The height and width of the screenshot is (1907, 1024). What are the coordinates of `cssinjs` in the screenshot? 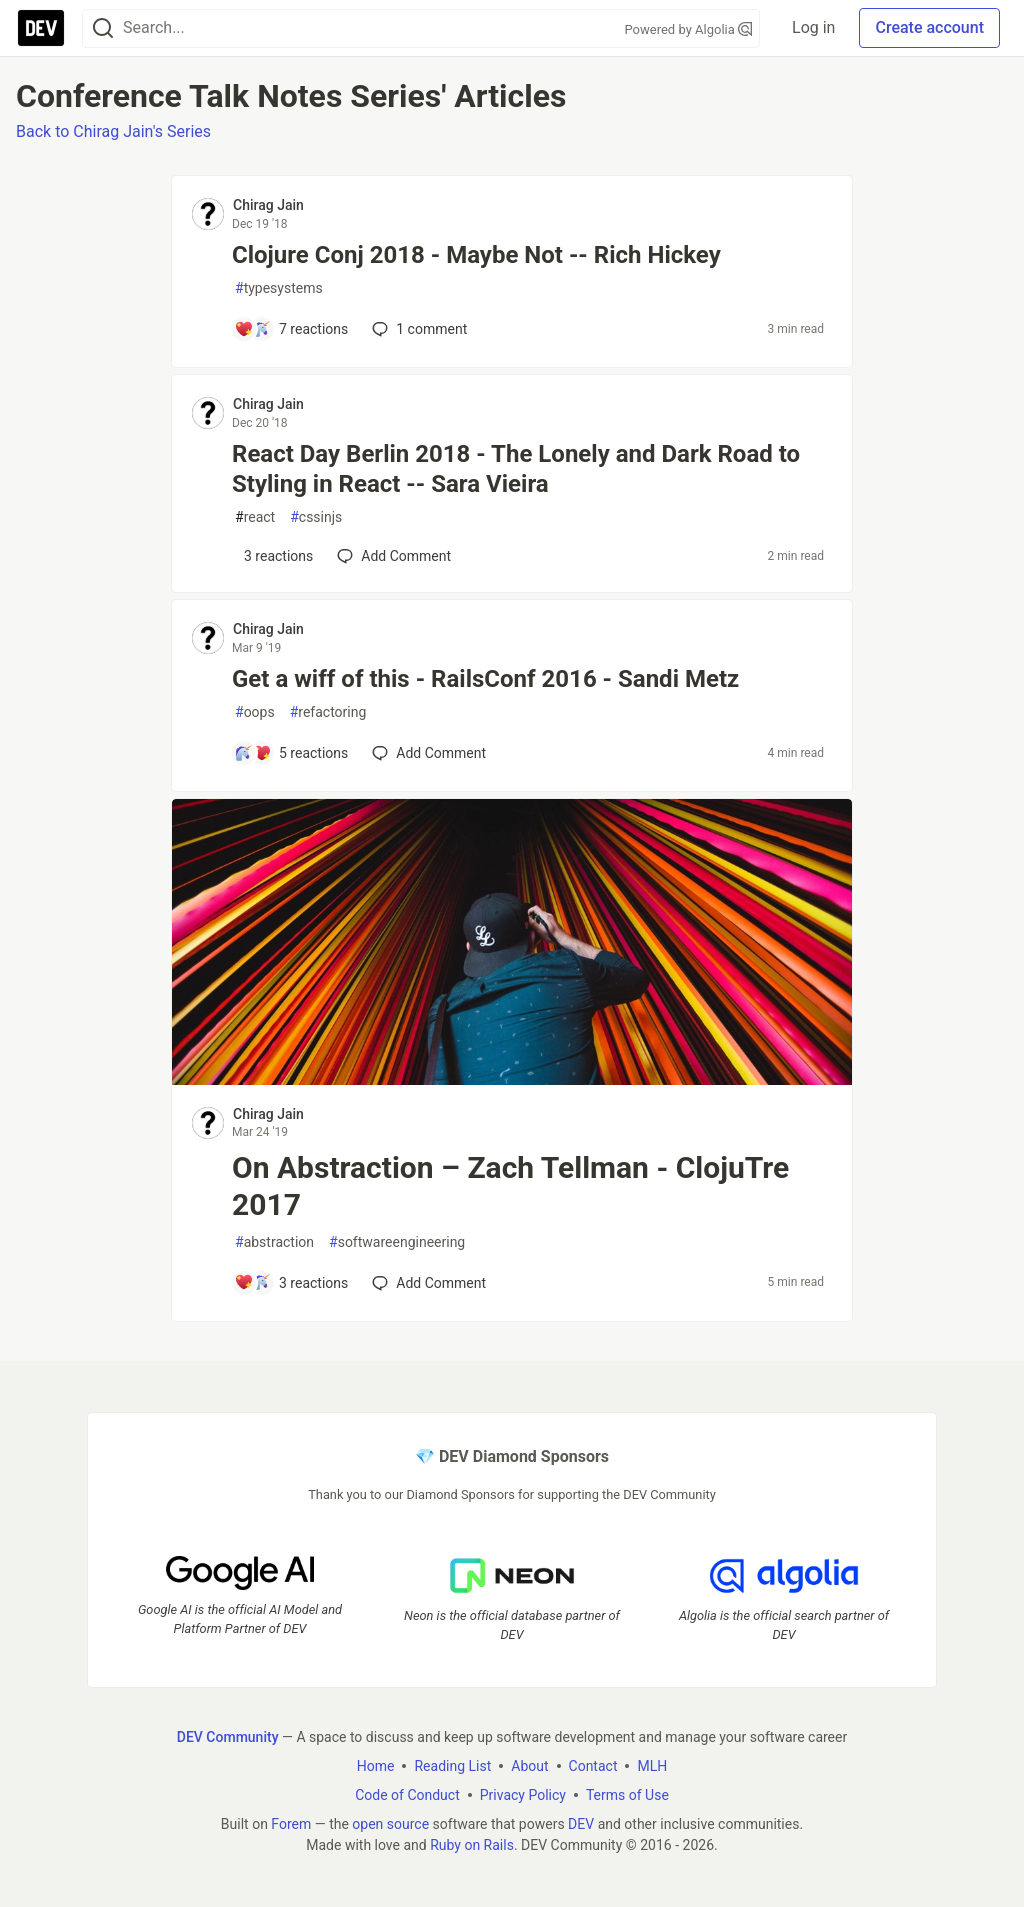 It's located at (316, 517).